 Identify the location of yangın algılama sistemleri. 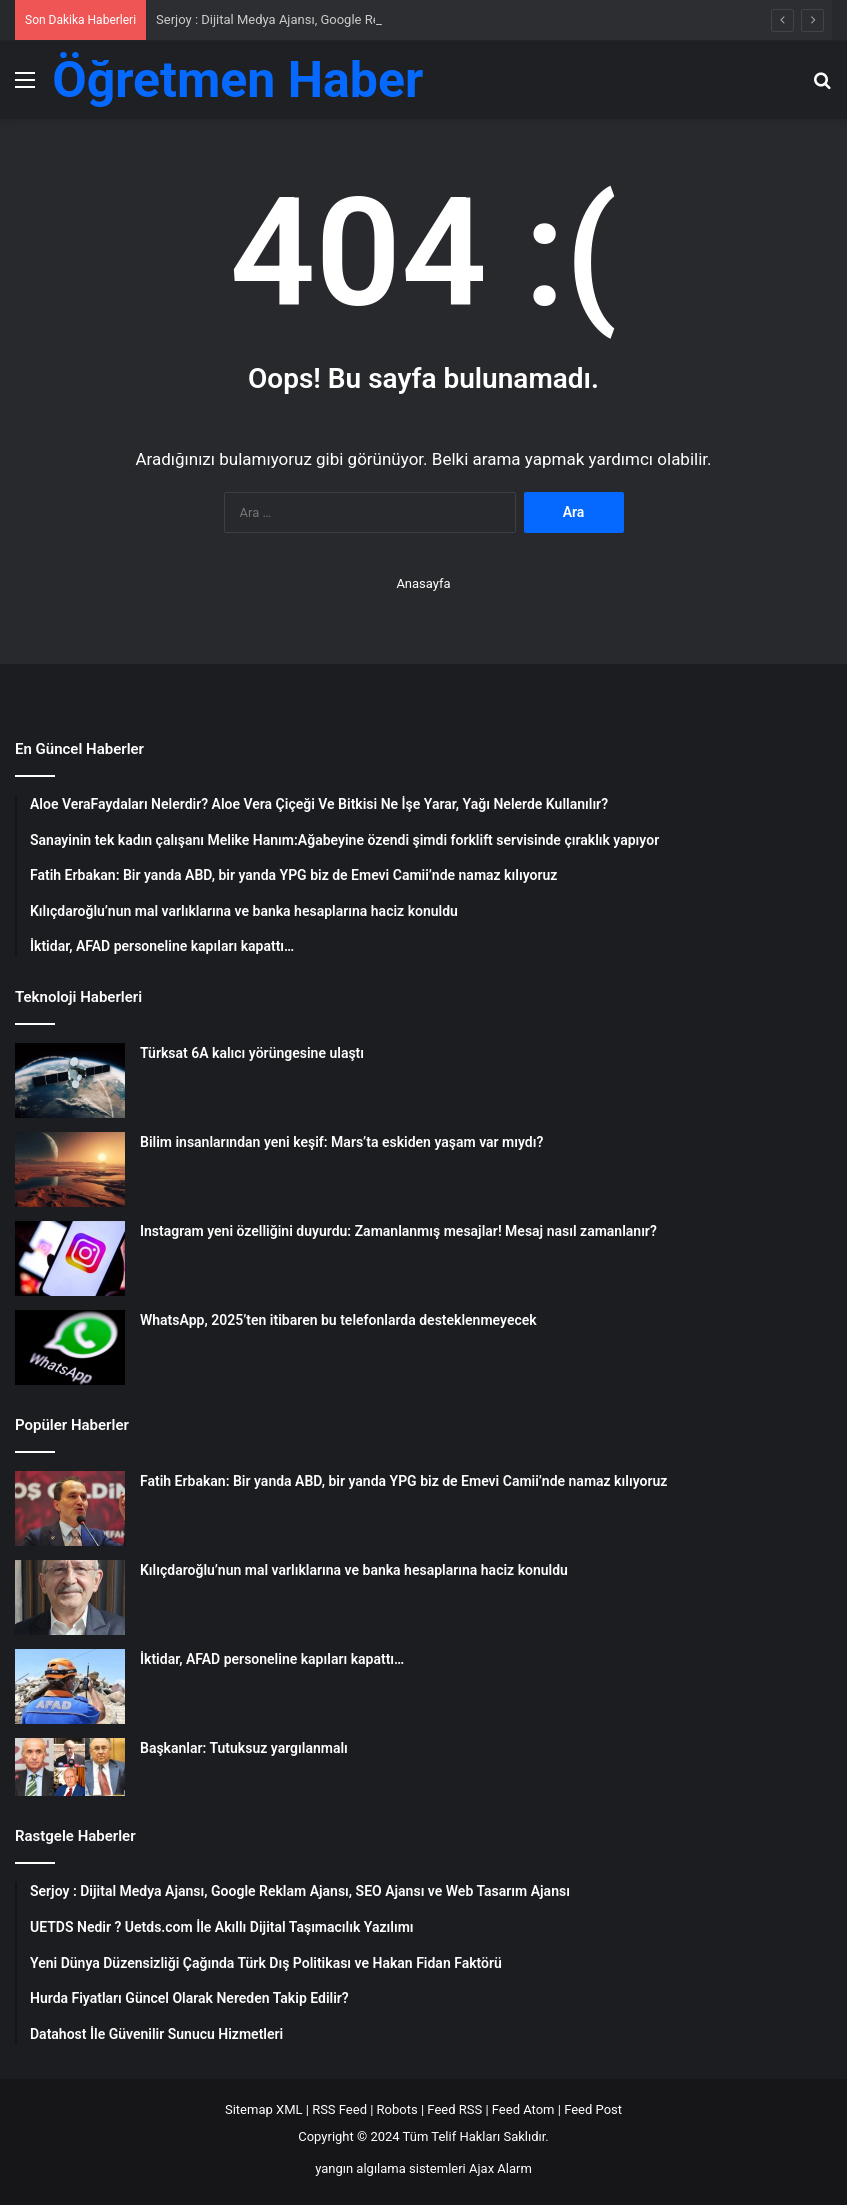
(390, 2168).